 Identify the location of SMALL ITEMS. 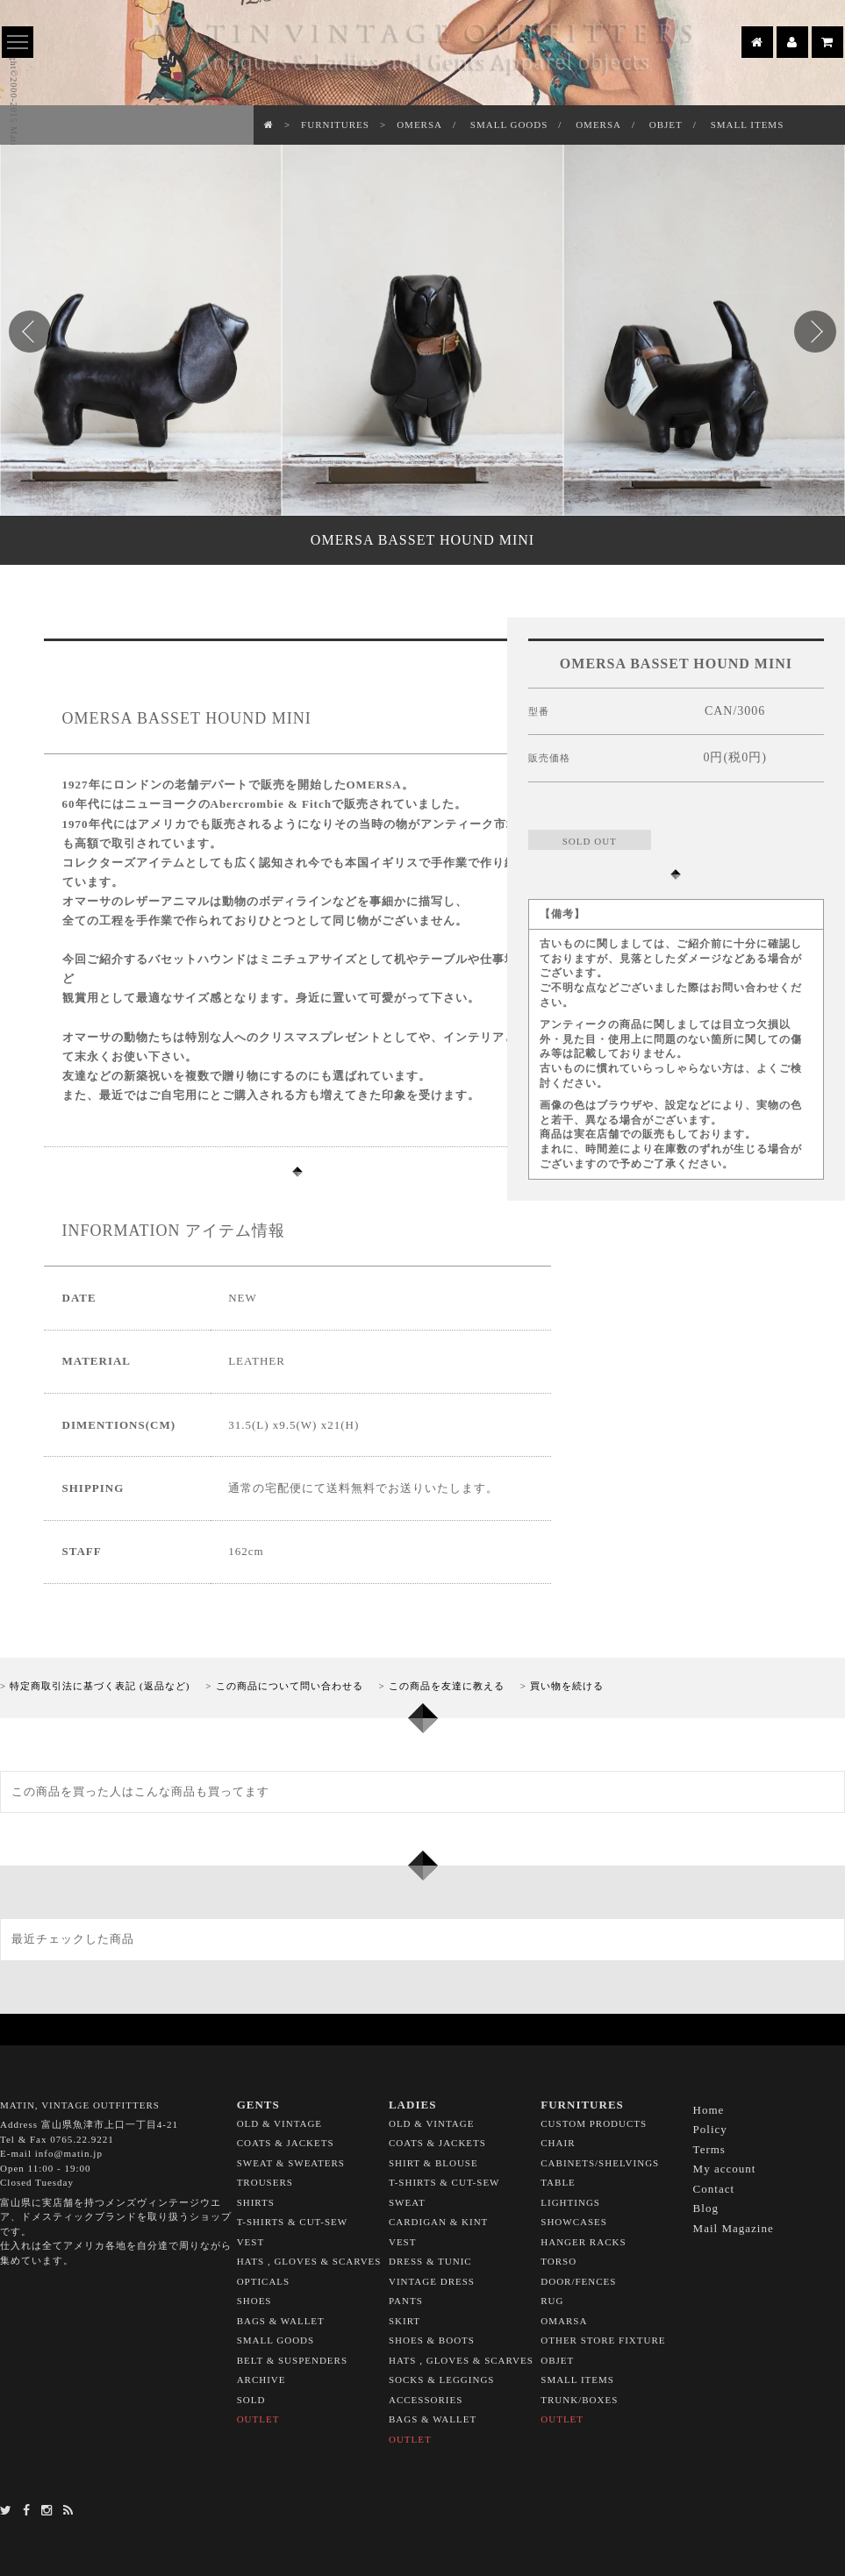
(747, 124).